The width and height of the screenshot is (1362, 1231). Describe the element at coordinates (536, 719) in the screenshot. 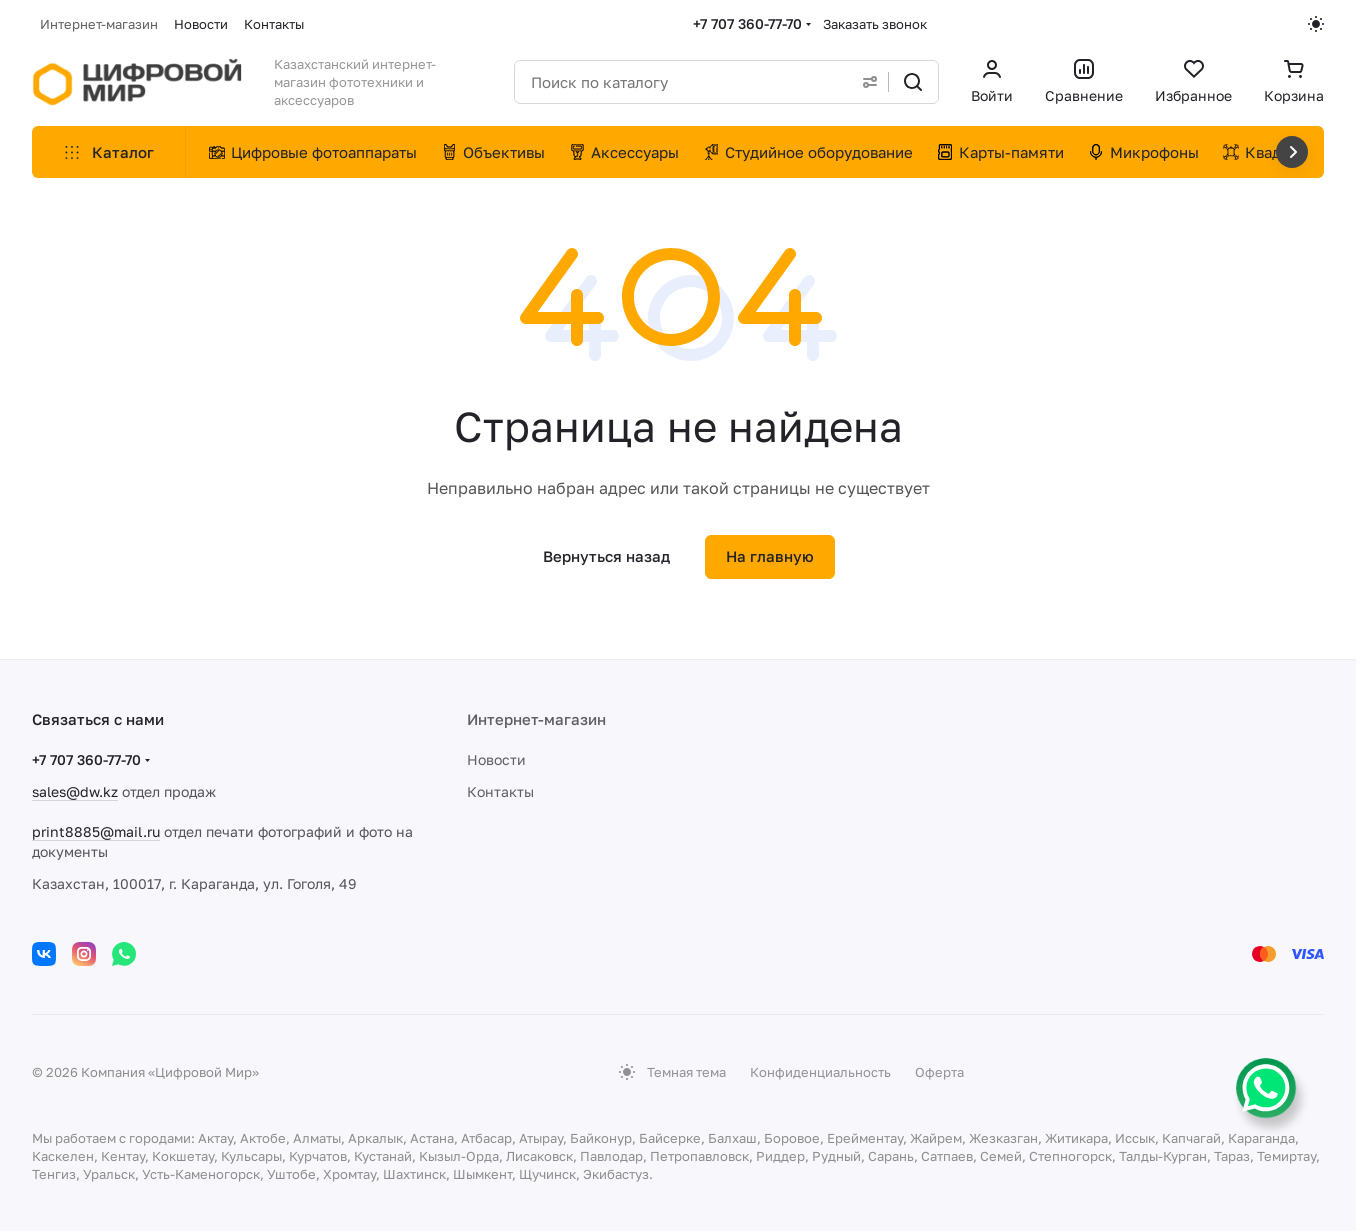

I see `Интернет-магазин` at that location.